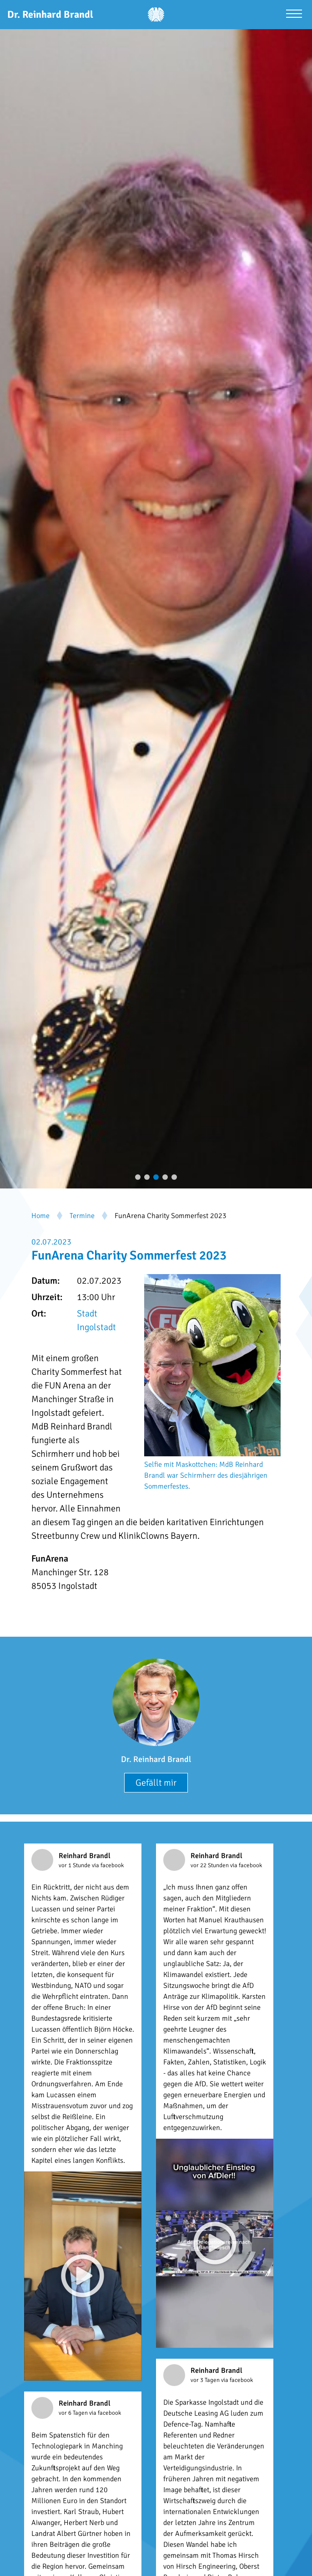 This screenshot has height=2576, width=312. Describe the element at coordinates (210, 1865) in the screenshot. I see `vor 22 Stunden` at that location.